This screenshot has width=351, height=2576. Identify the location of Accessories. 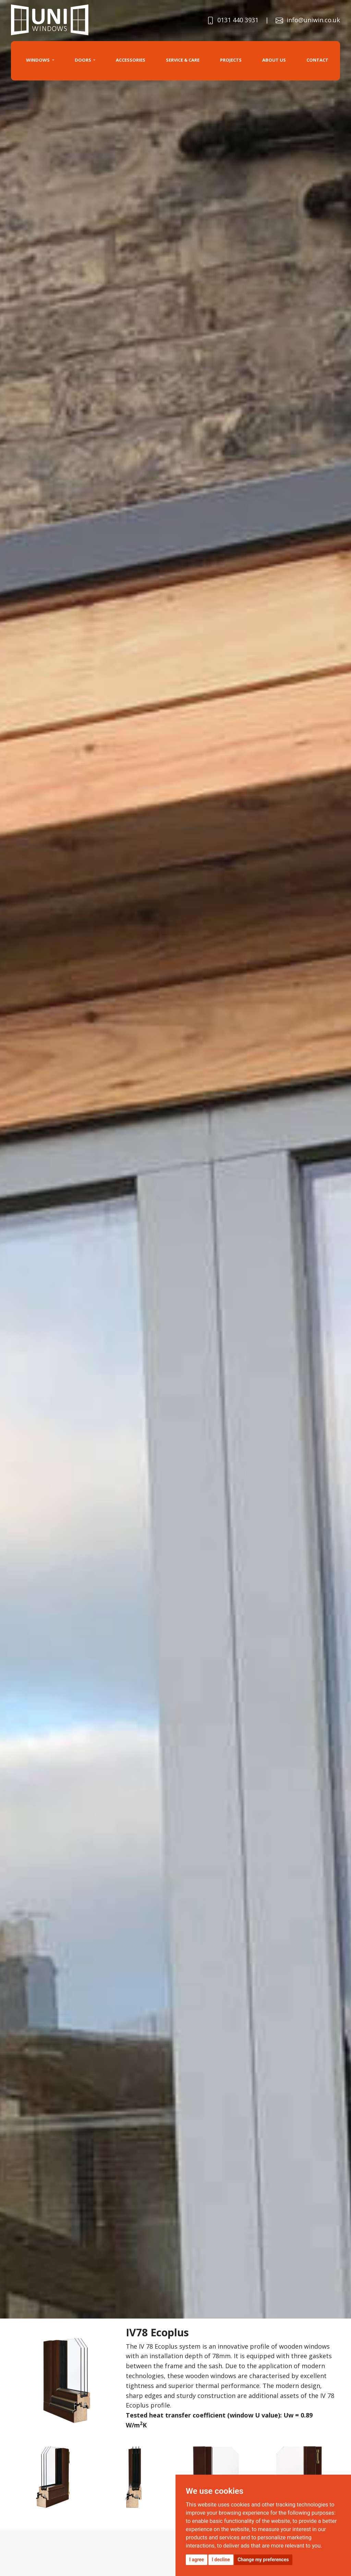
(130, 60).